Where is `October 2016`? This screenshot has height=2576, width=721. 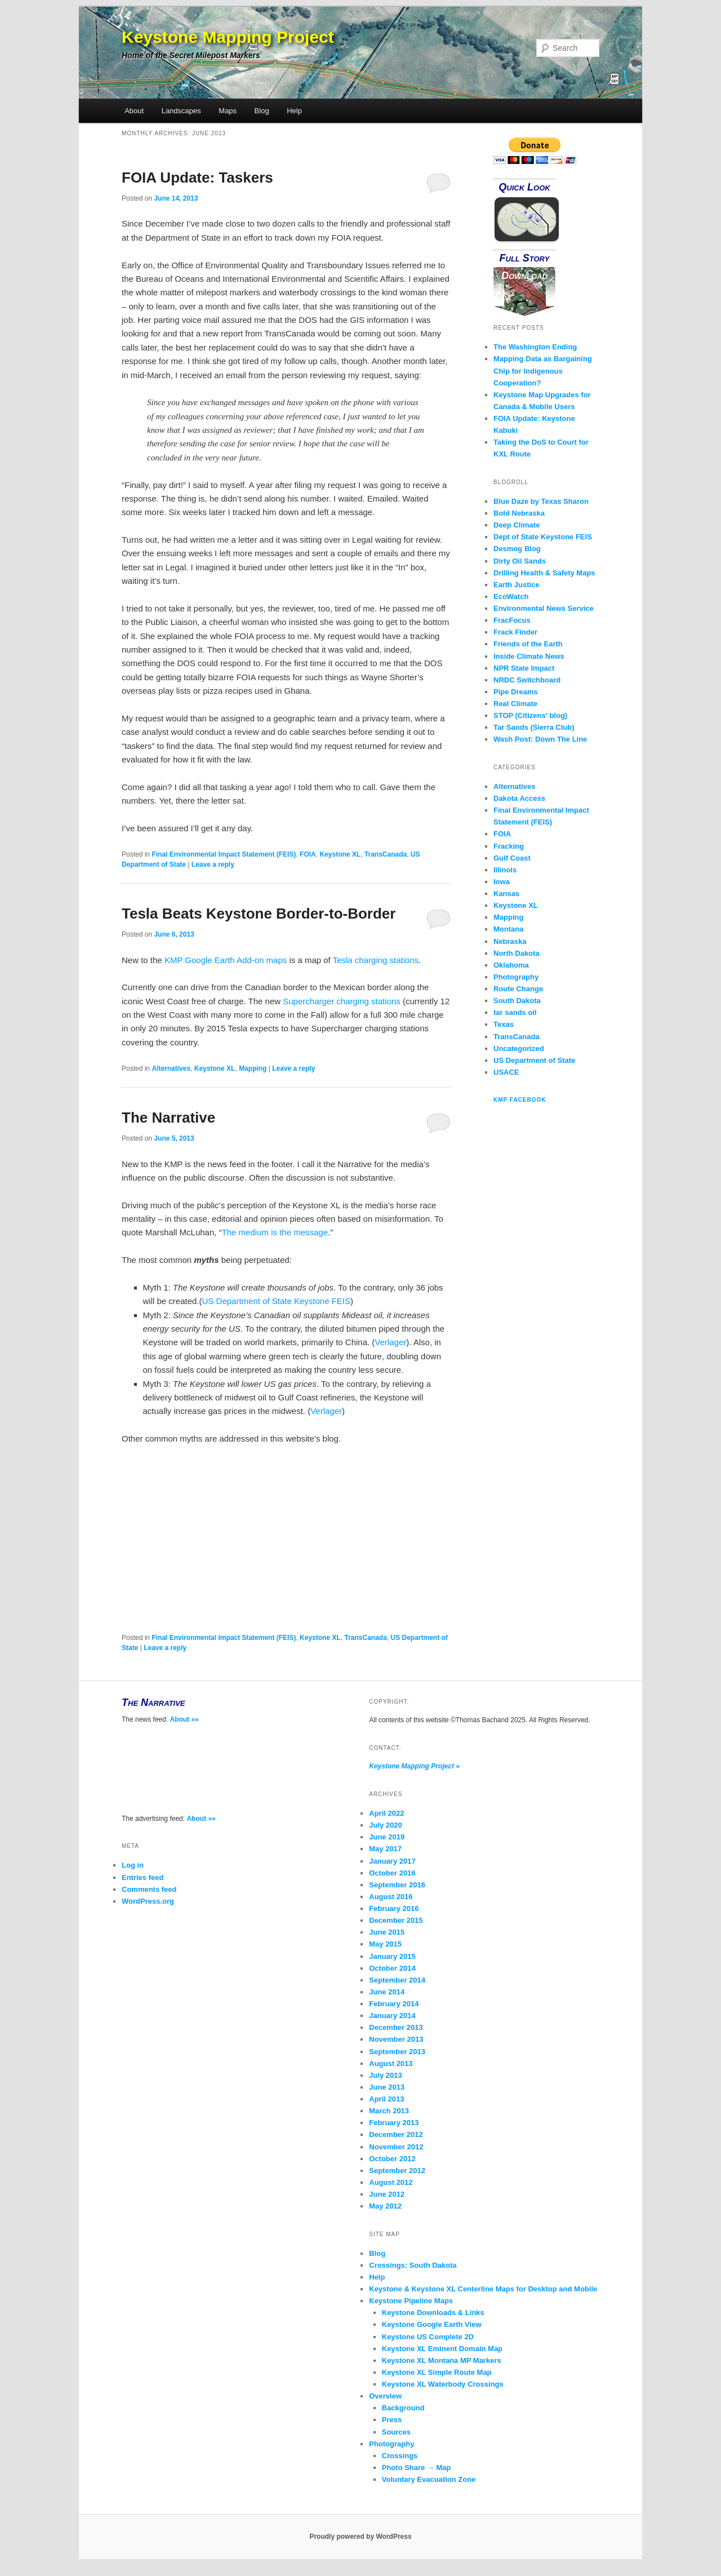 October 2016 is located at coordinates (392, 1873).